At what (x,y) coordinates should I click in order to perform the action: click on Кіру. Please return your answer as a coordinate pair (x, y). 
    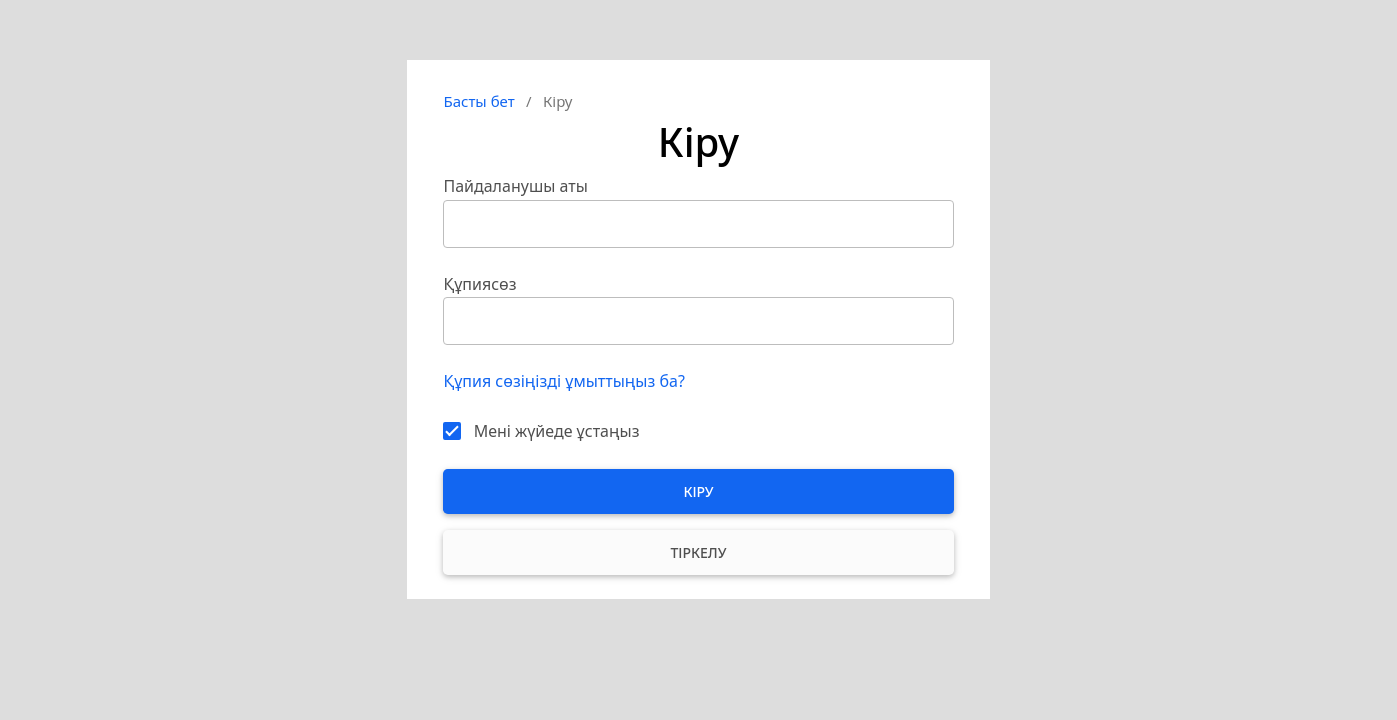
    Looking at the image, I should click on (698, 491).